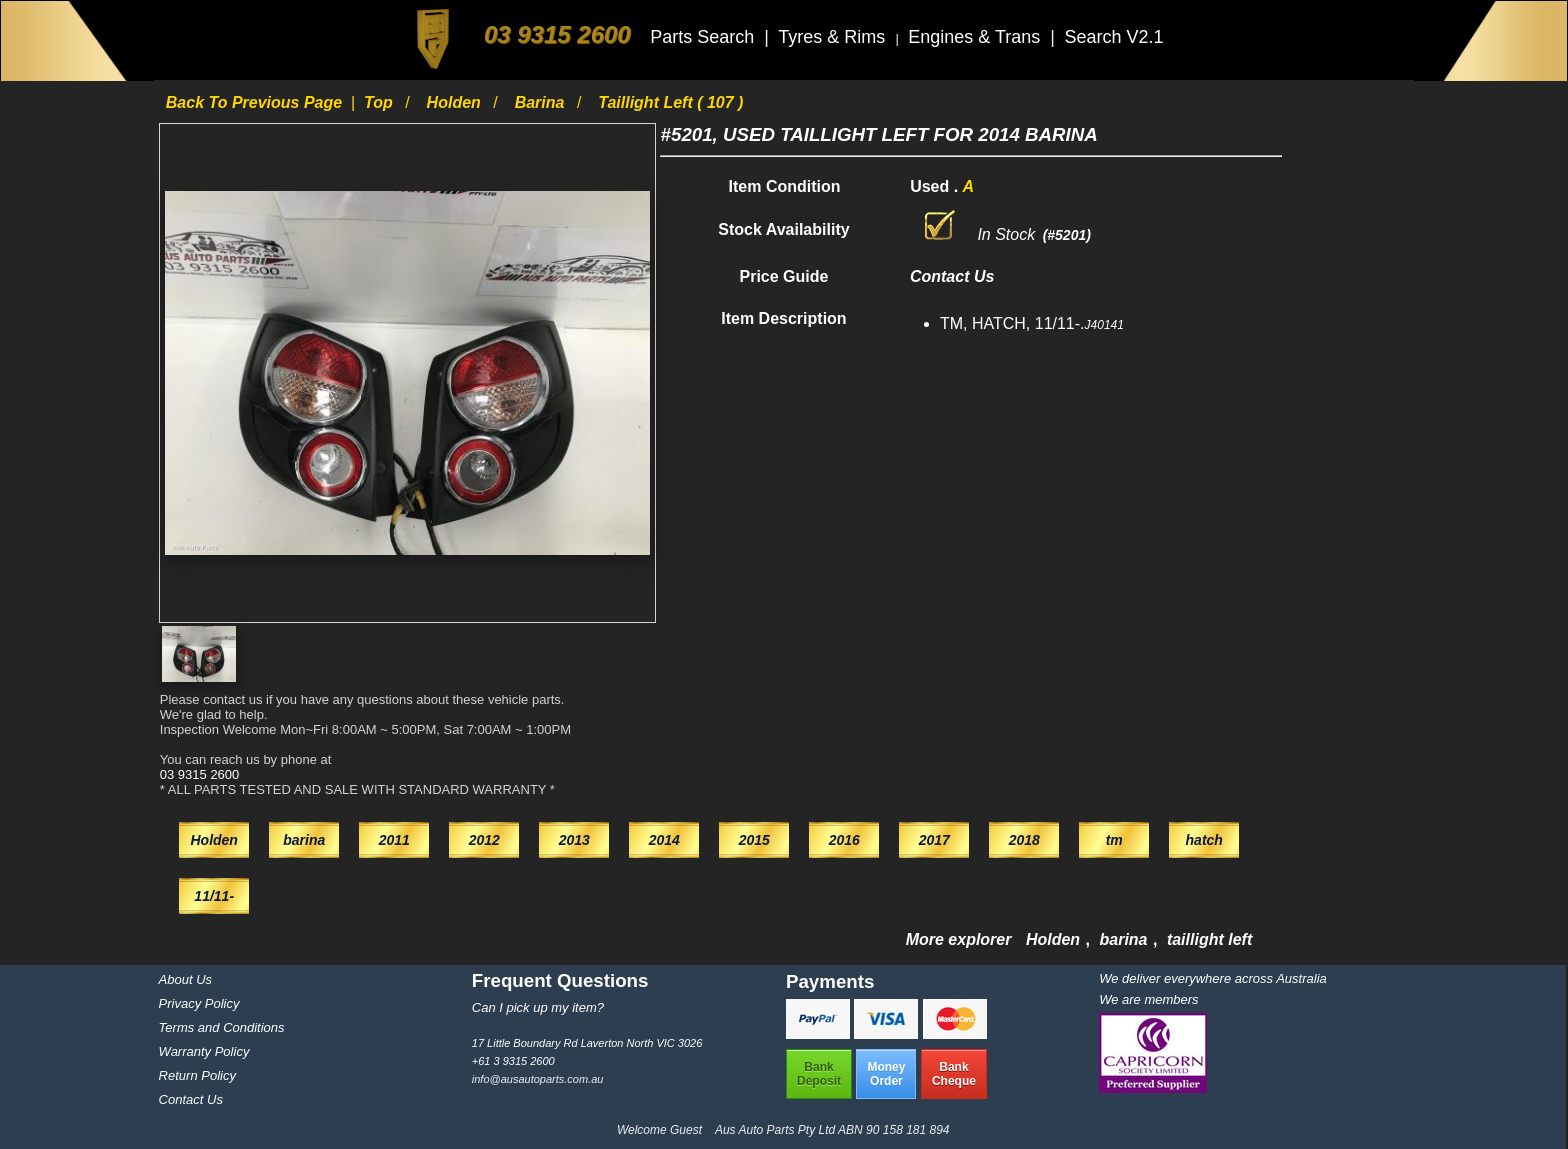 Image resolution: width=1568 pixels, height=1149 pixels. What do you see at coordinates (976, 37) in the screenshot?
I see `Engines & Trans` at bounding box center [976, 37].